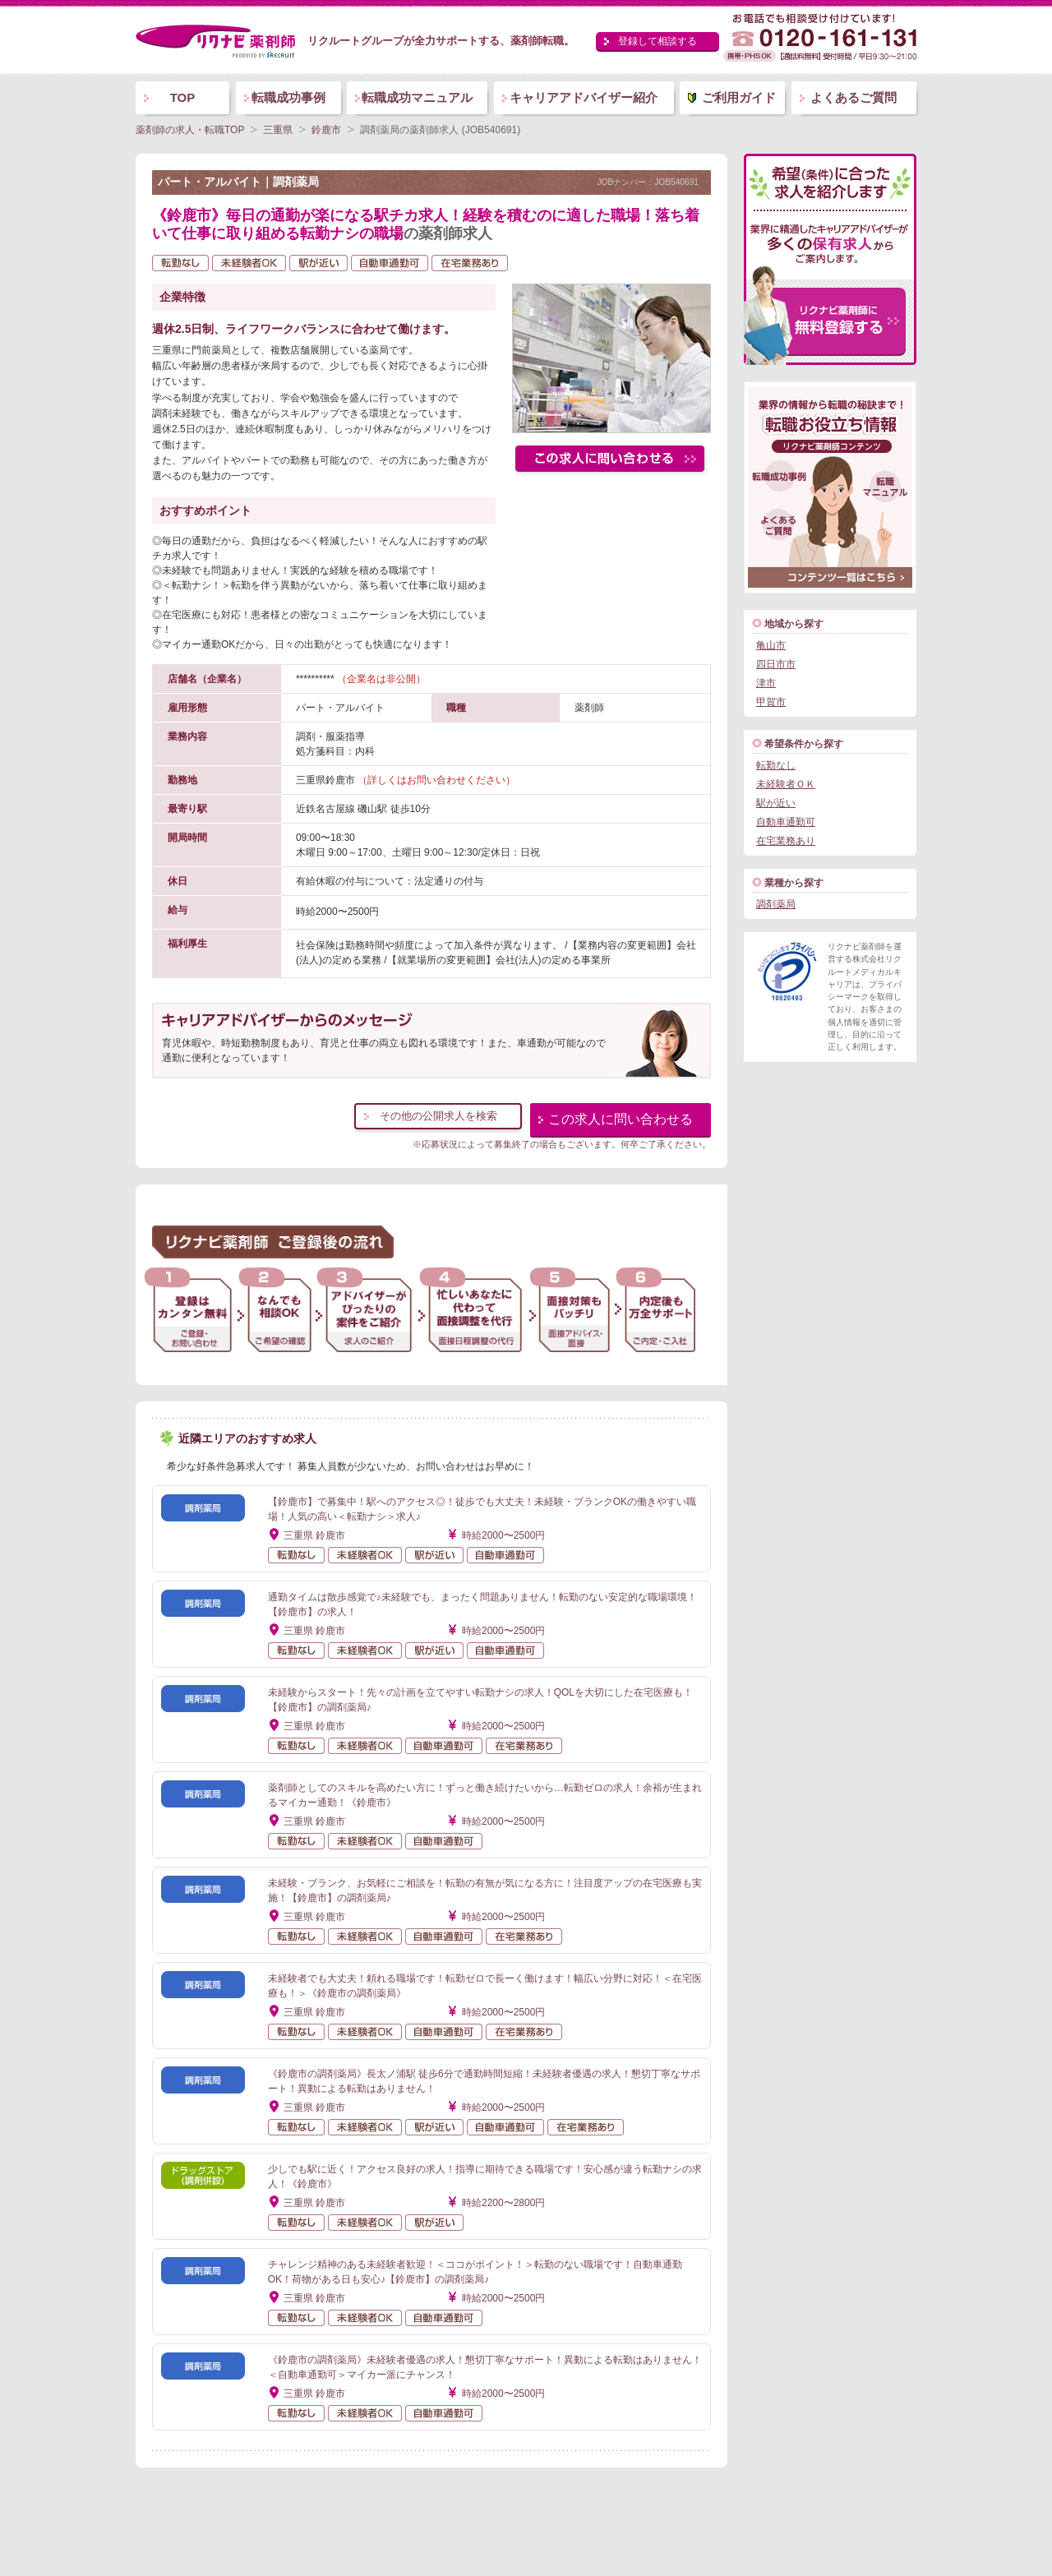 This screenshot has width=1052, height=2576. Describe the element at coordinates (785, 784) in the screenshot. I see `未経験者ＯＫ` at that location.